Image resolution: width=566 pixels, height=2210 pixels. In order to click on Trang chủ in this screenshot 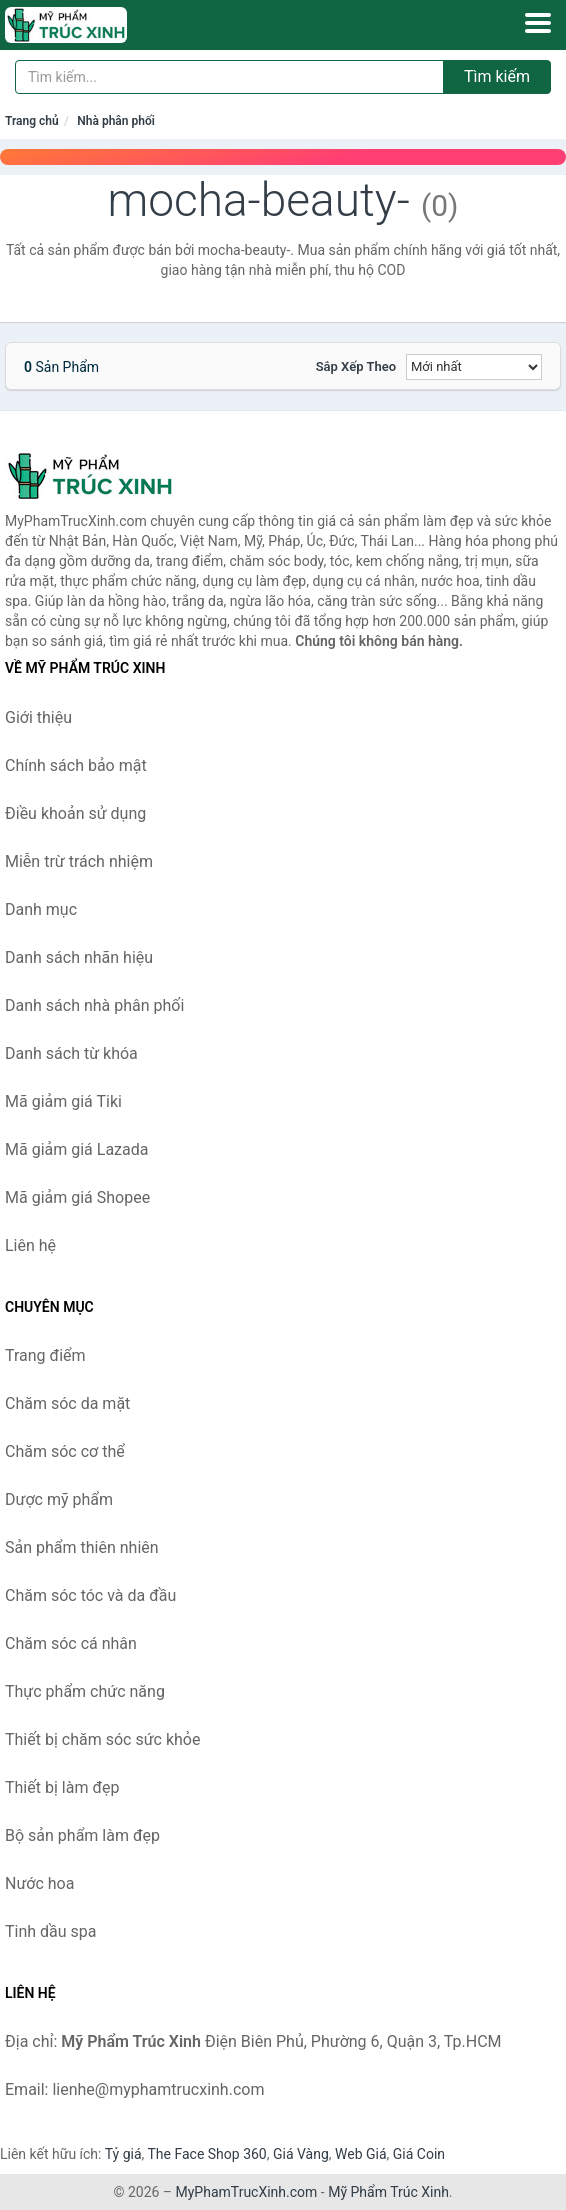, I will do `click(32, 121)`.